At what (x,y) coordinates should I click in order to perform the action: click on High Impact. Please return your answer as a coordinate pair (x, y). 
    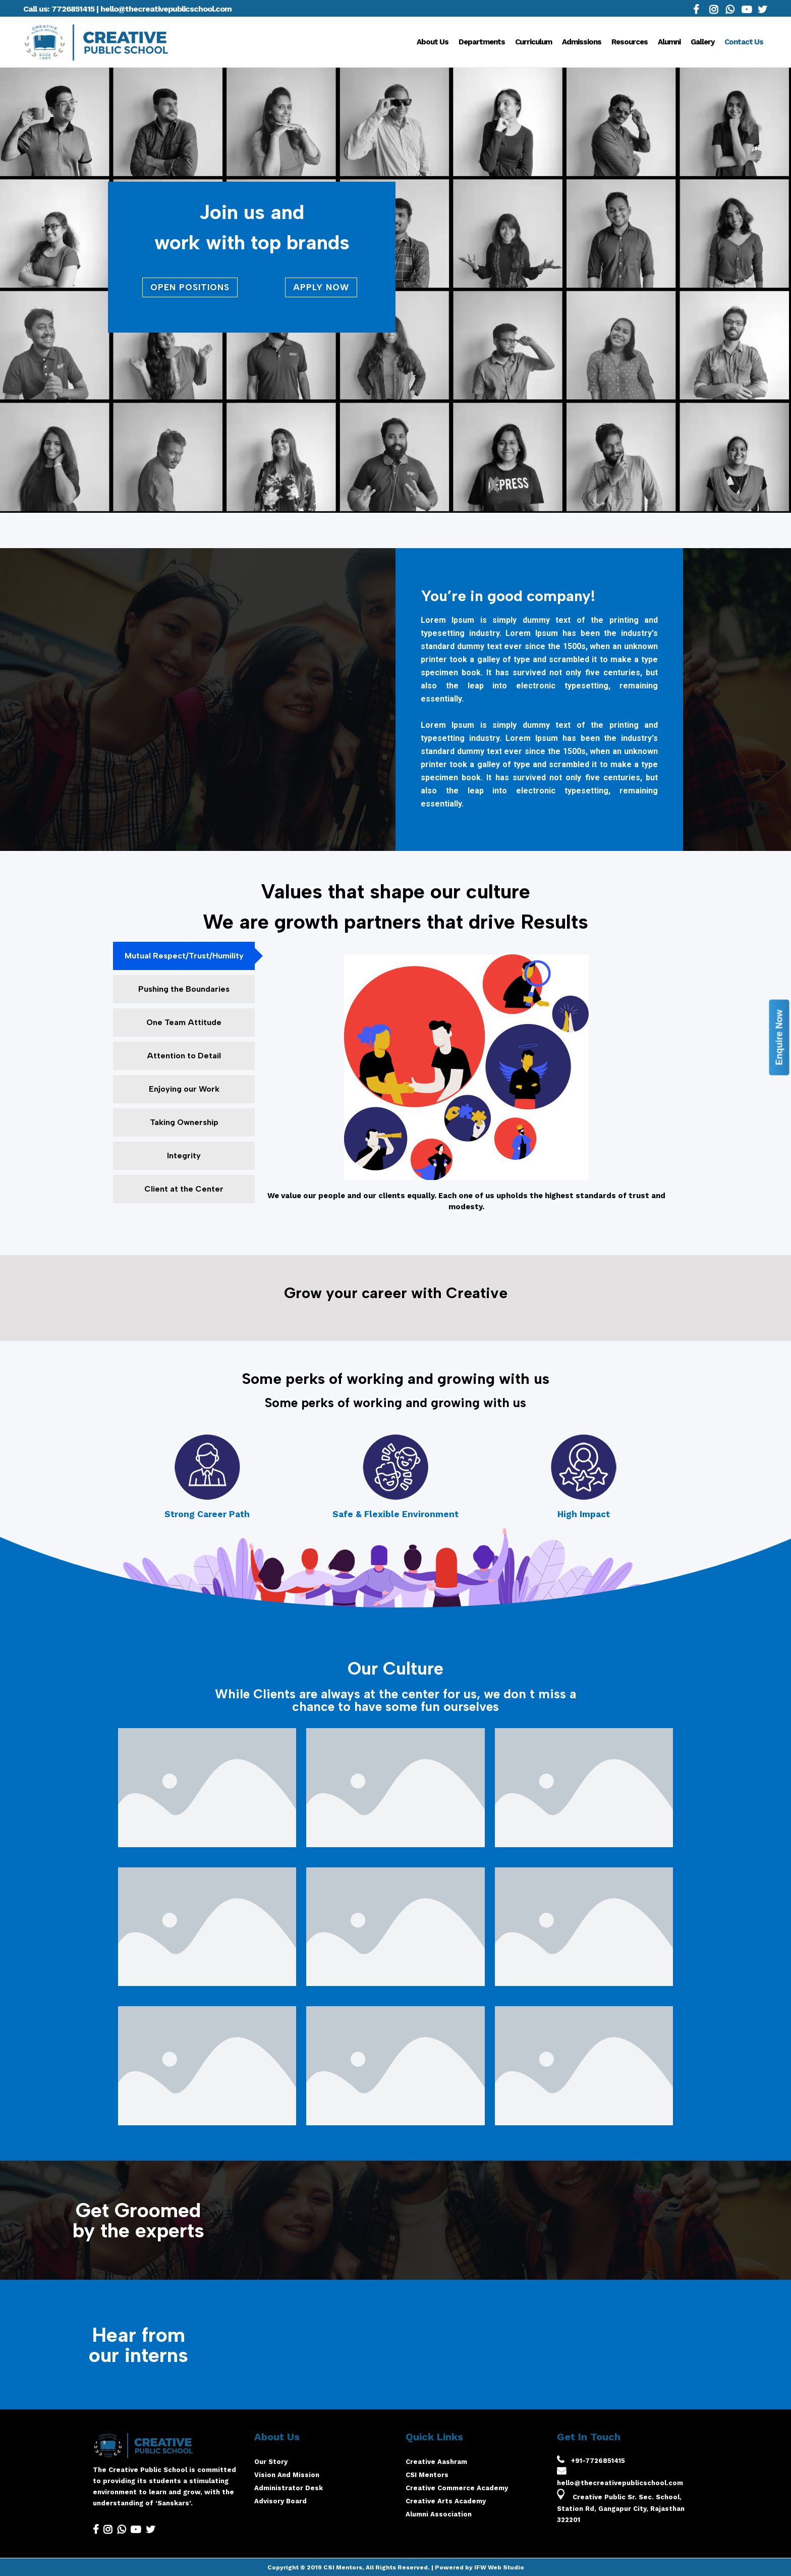
    Looking at the image, I should click on (583, 1514).